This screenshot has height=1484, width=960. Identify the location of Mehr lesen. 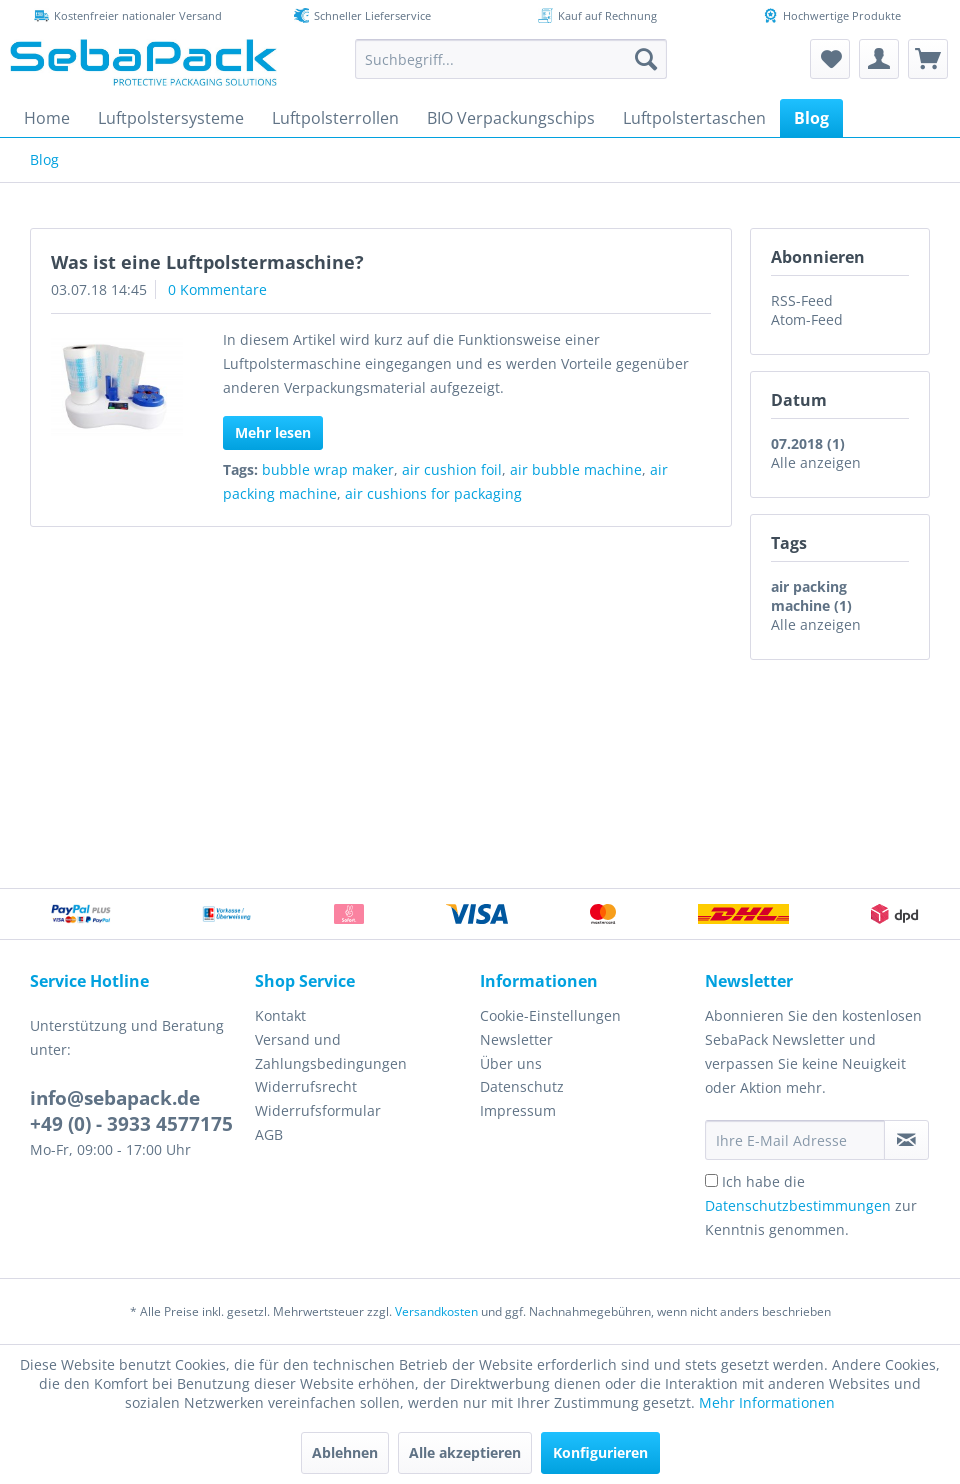
(273, 432).